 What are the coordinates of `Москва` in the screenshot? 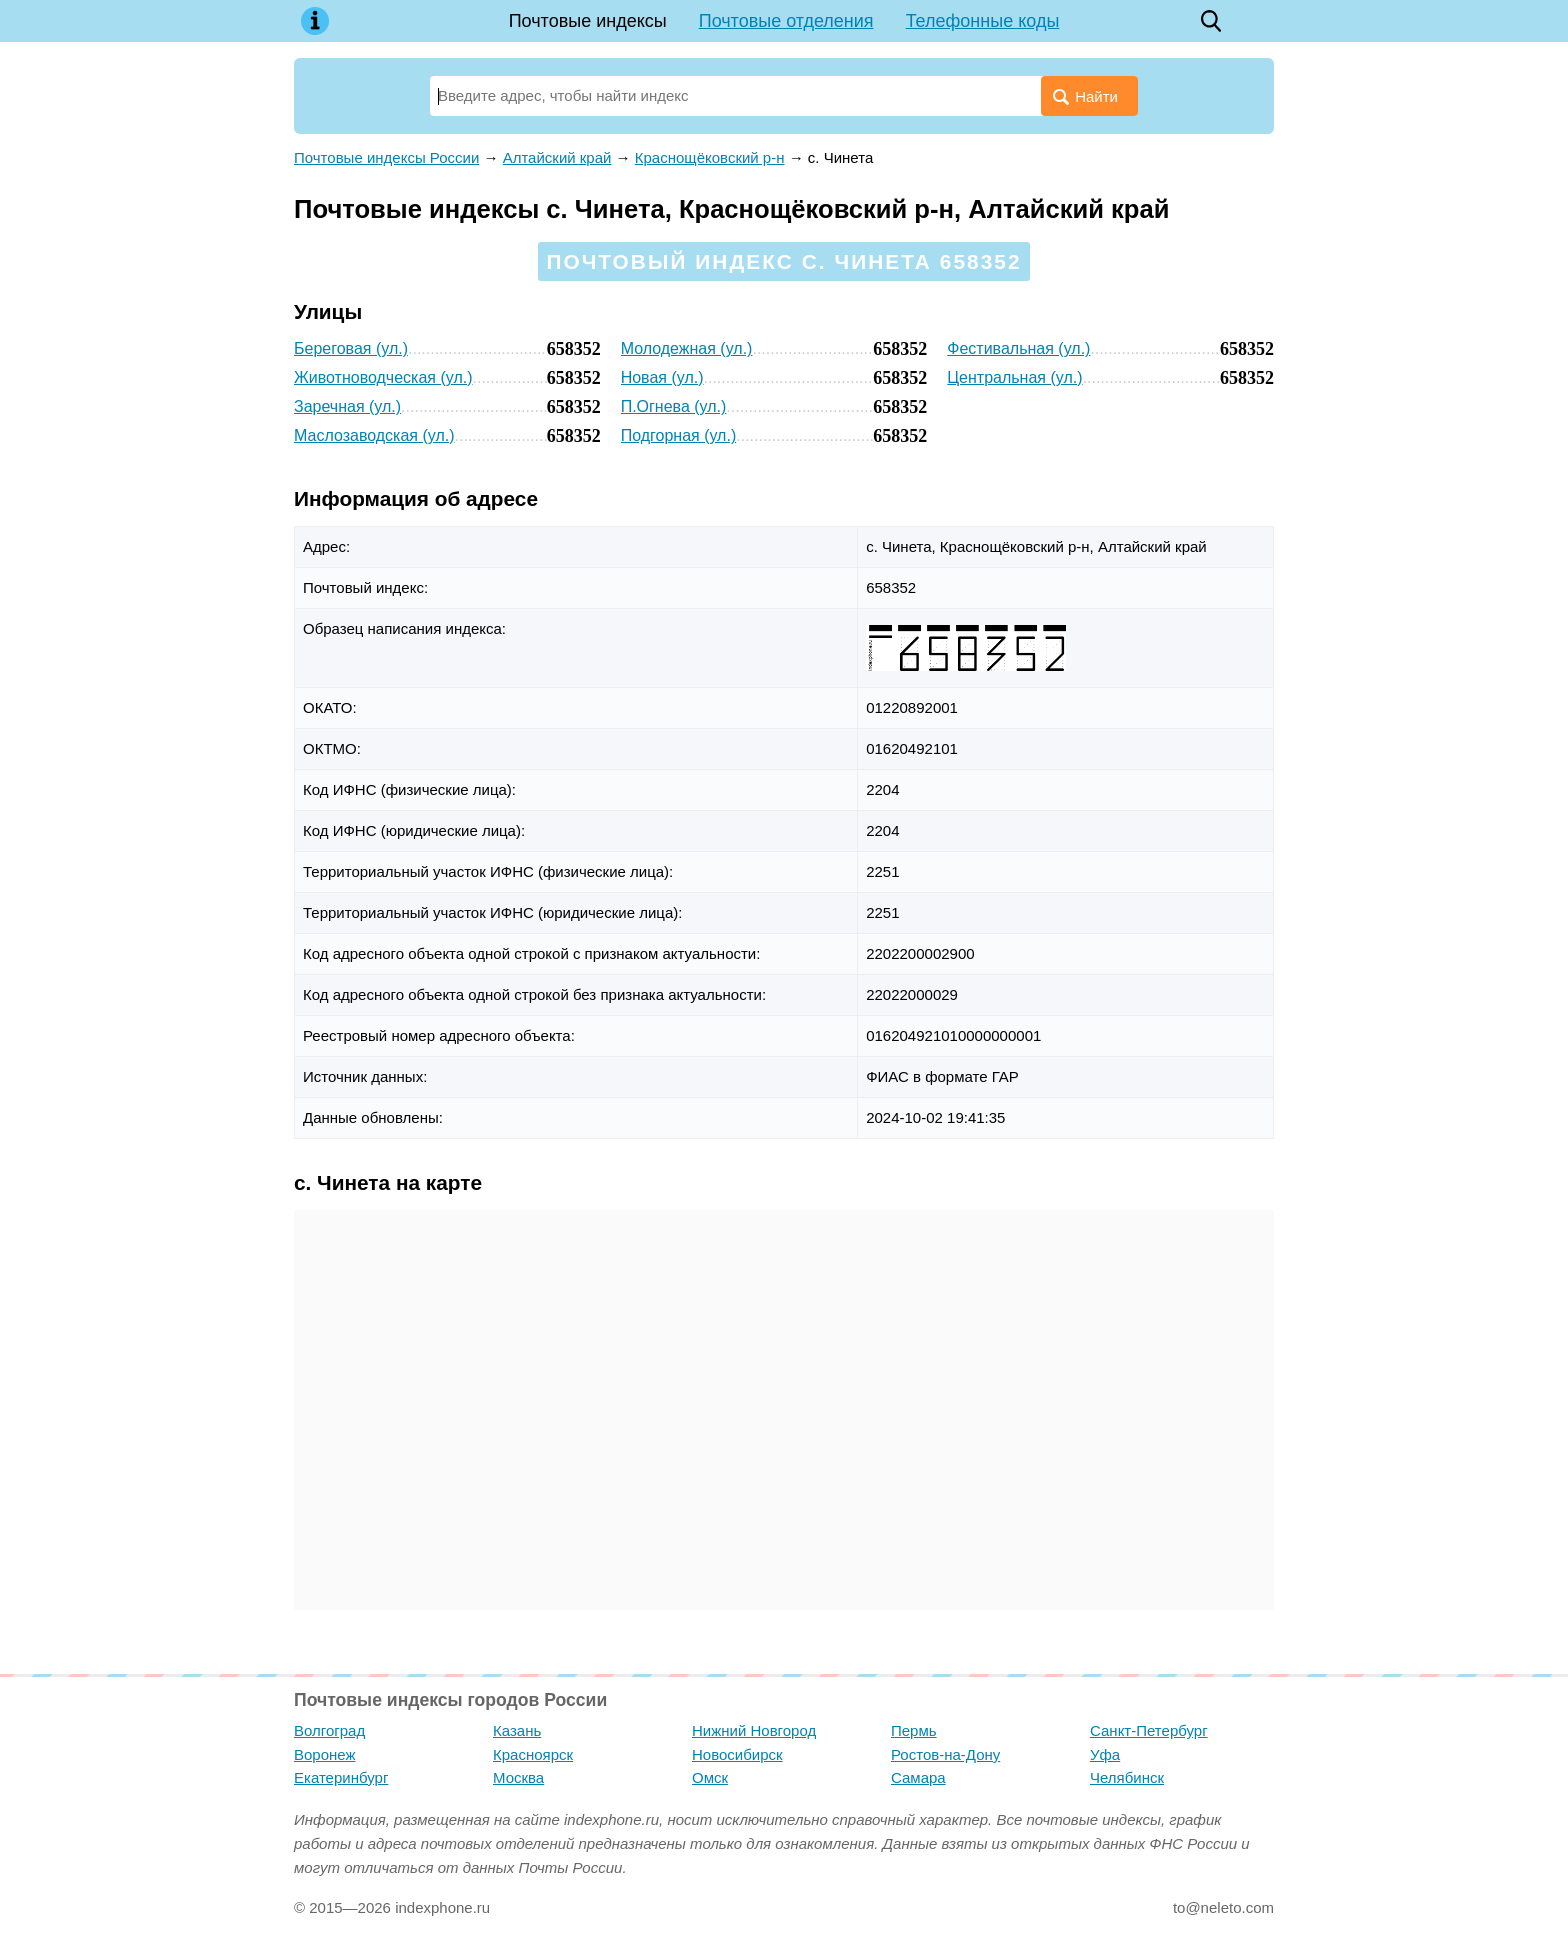 It's located at (518, 1777).